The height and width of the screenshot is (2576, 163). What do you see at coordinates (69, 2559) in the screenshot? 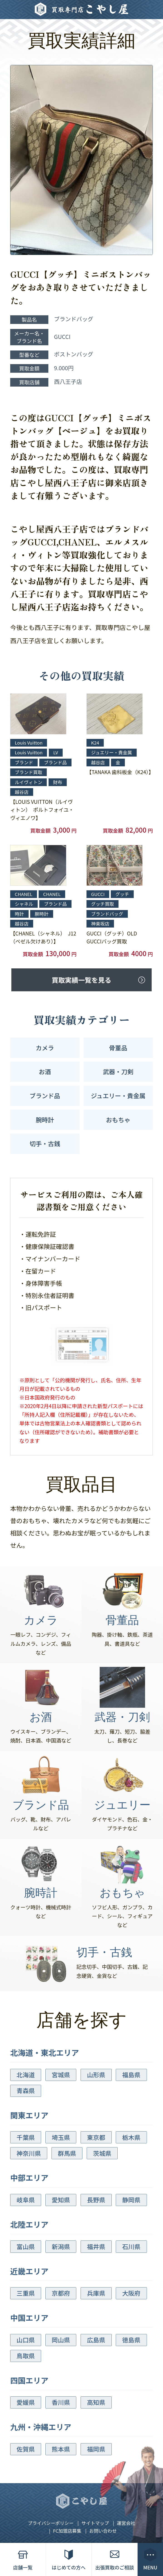
I see `はじめての方へ` at bounding box center [69, 2559].